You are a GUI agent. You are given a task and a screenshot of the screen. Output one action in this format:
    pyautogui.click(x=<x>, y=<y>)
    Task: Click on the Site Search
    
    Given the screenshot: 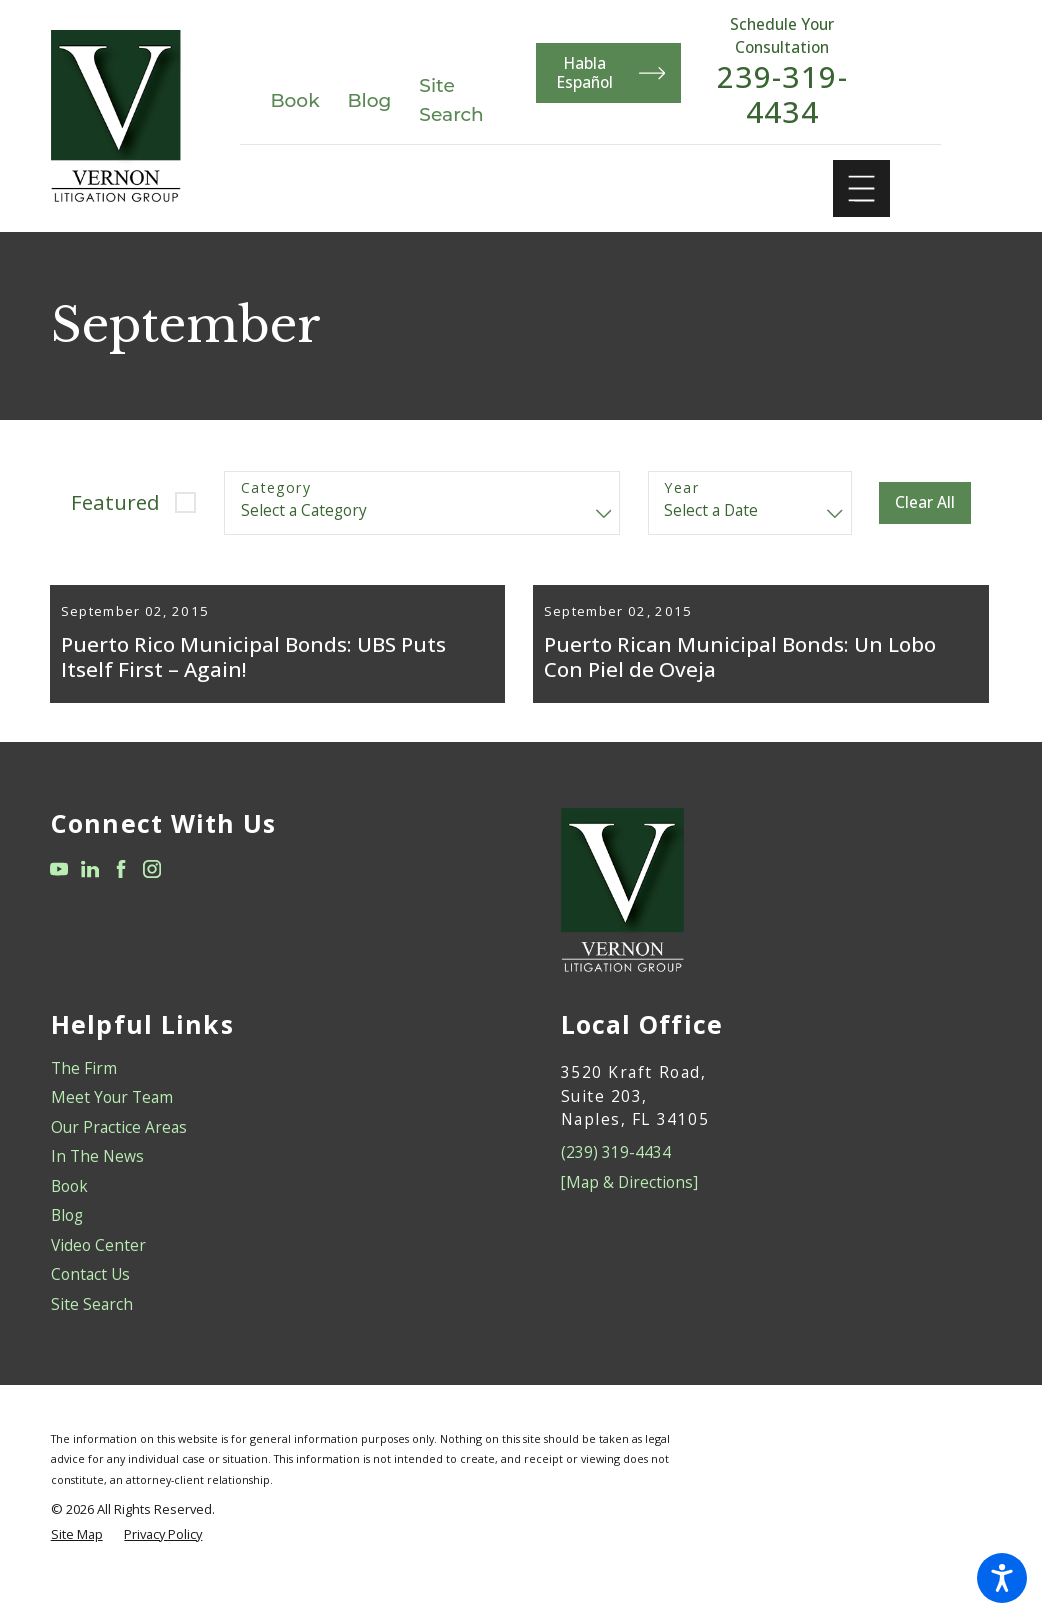 What is the action you would take?
    pyautogui.click(x=92, y=1332)
    